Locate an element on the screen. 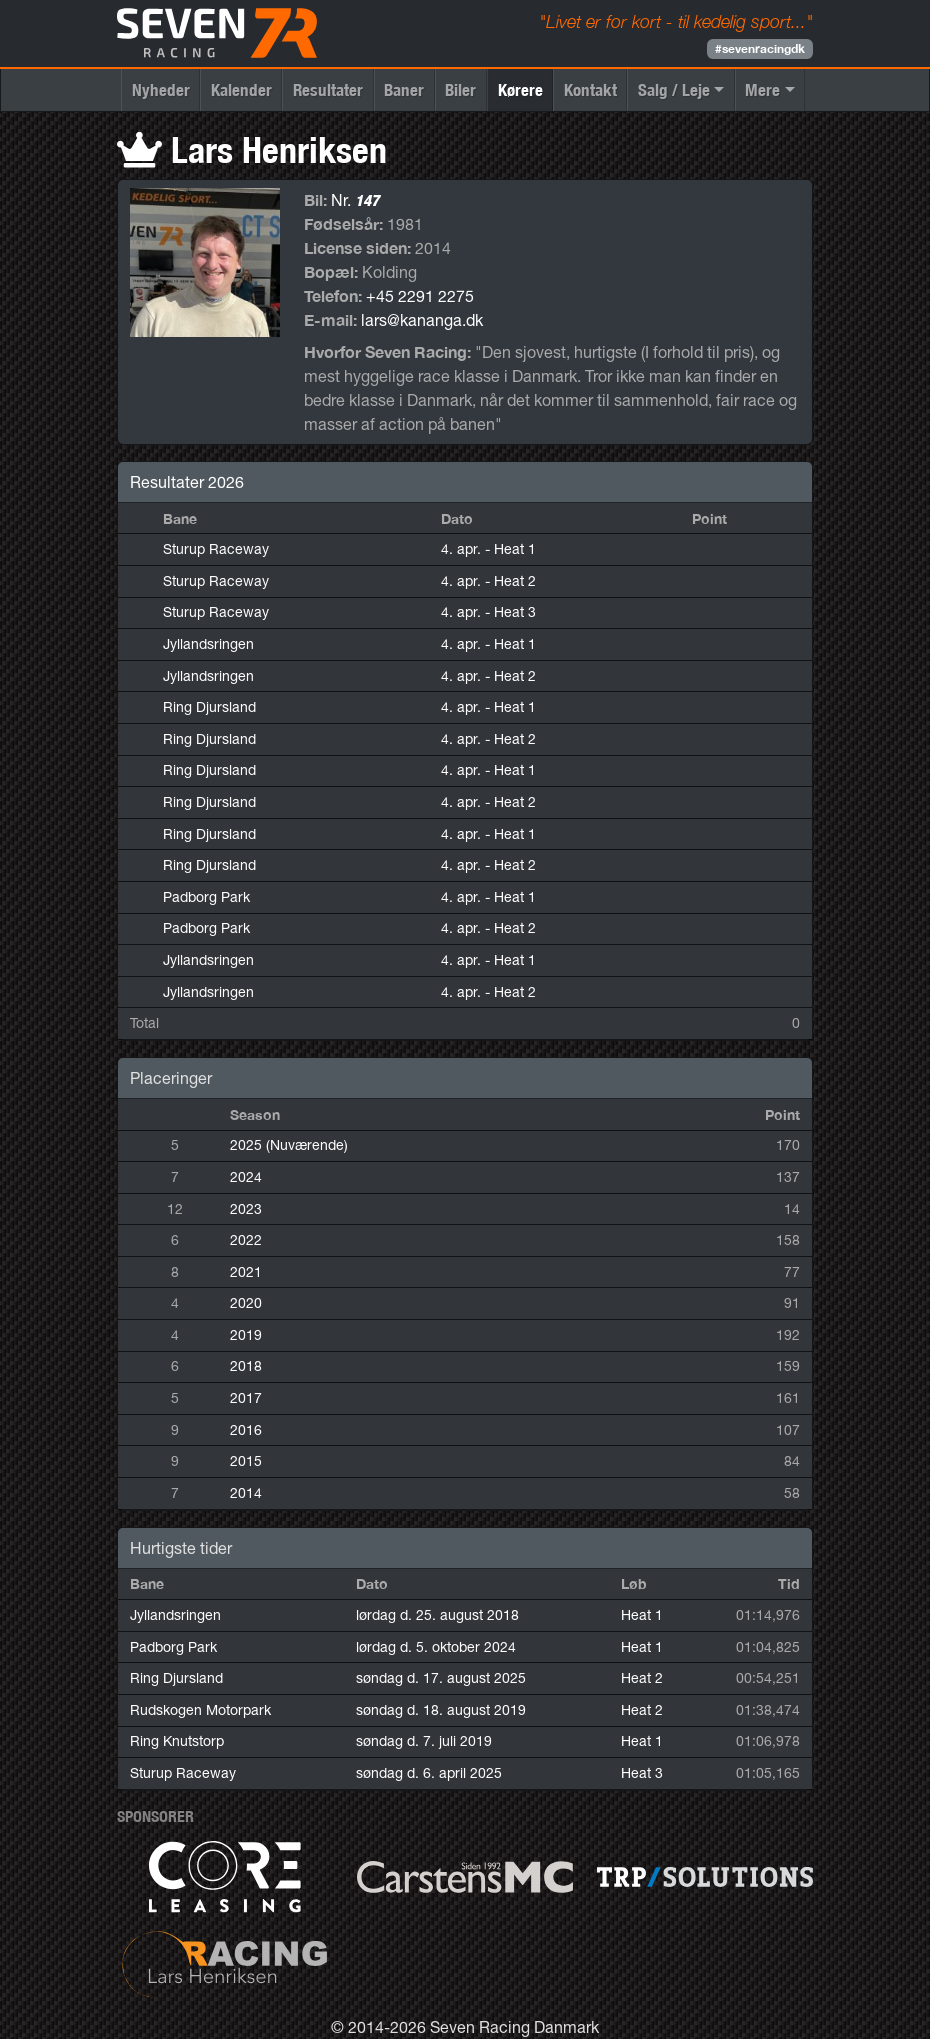 The image size is (930, 2039). Kalender is located at coordinates (241, 89).